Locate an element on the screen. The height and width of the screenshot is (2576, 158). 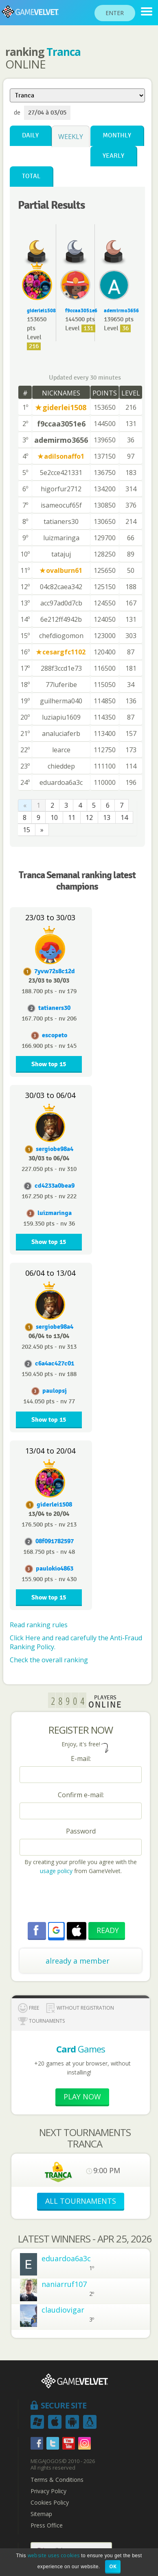
11 is located at coordinates (71, 817).